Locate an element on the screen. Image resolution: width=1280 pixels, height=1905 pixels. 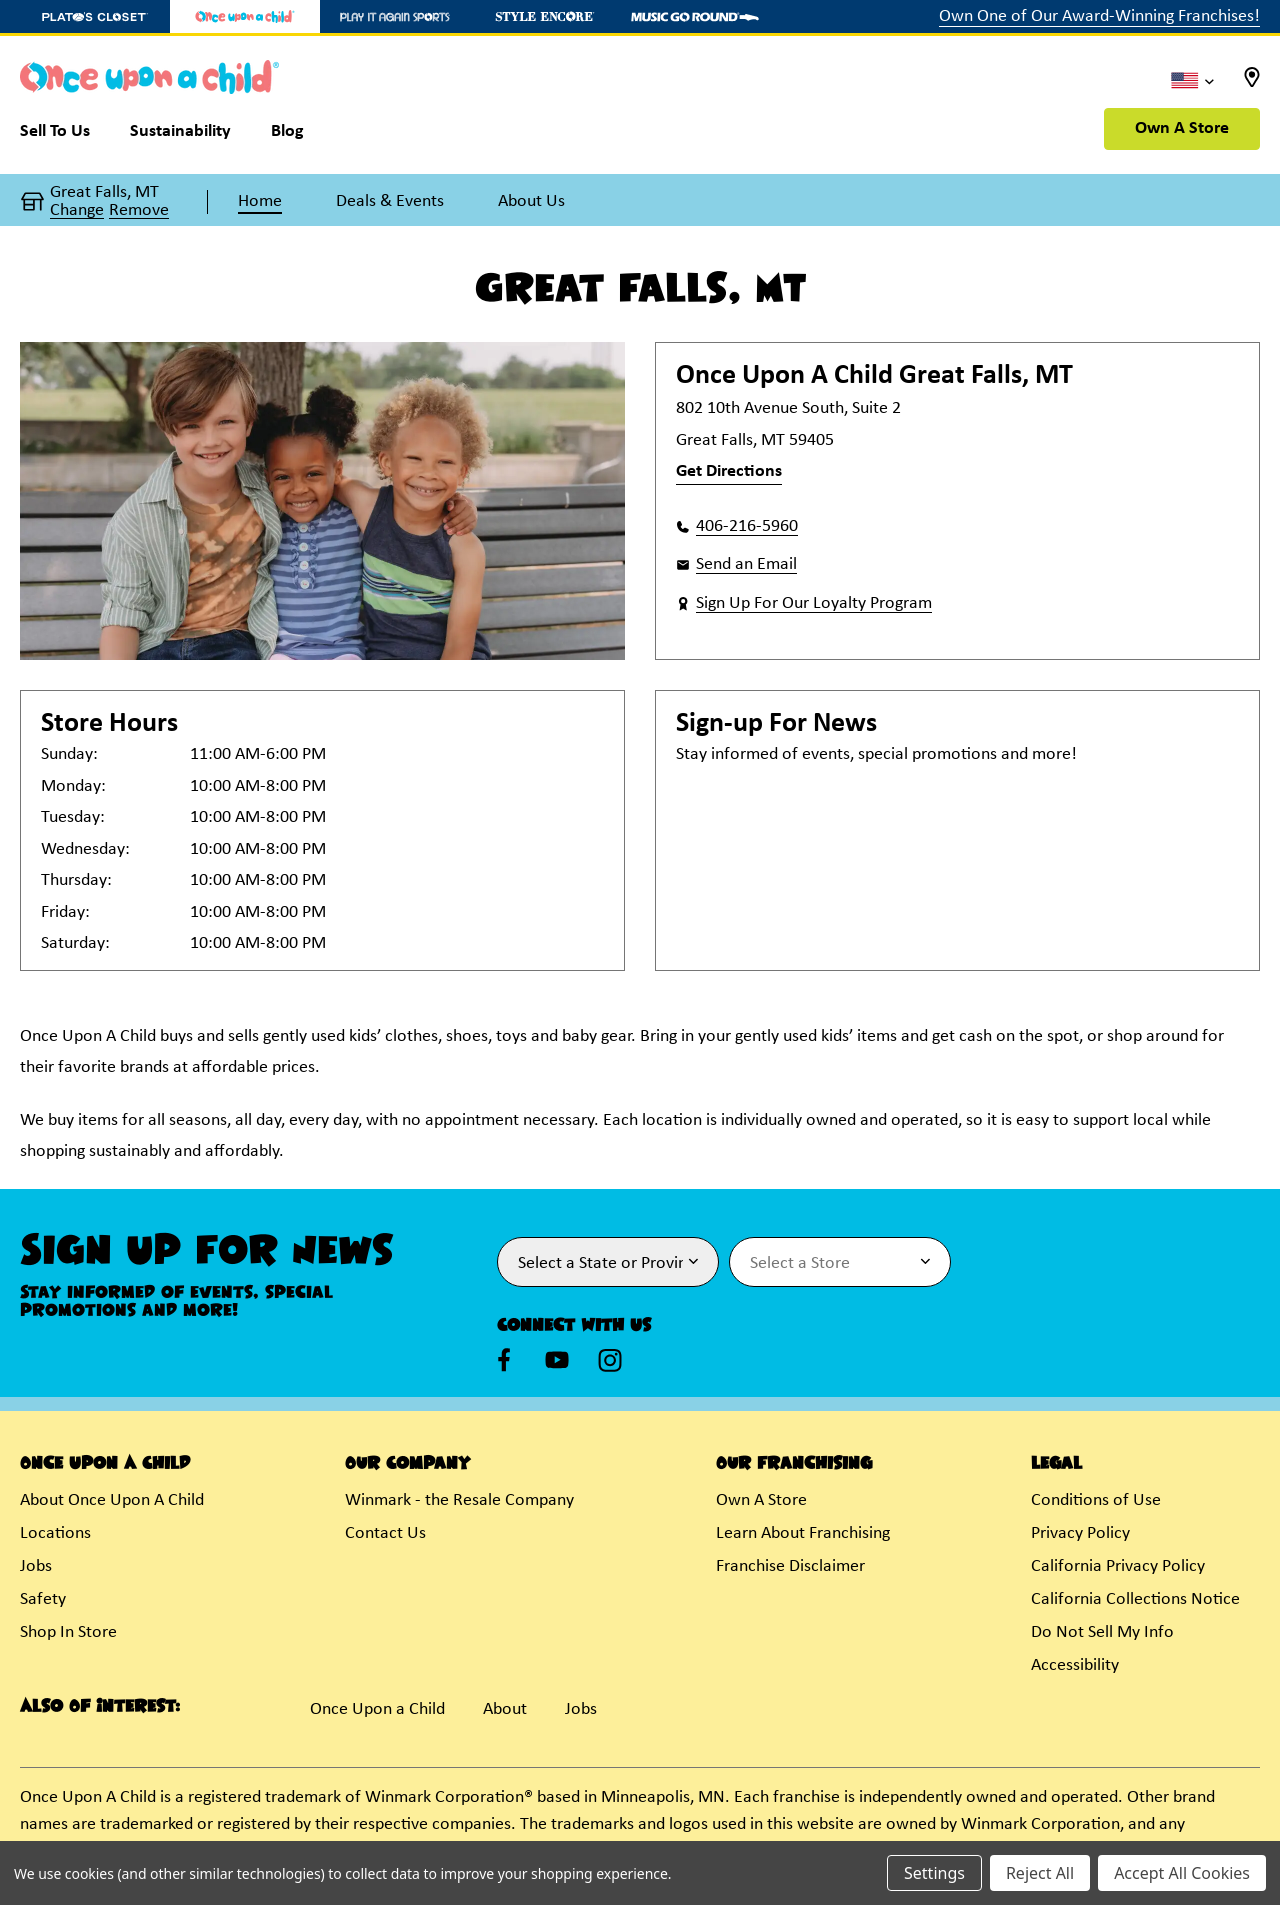
[Sustainability] is located at coordinates (180, 136).